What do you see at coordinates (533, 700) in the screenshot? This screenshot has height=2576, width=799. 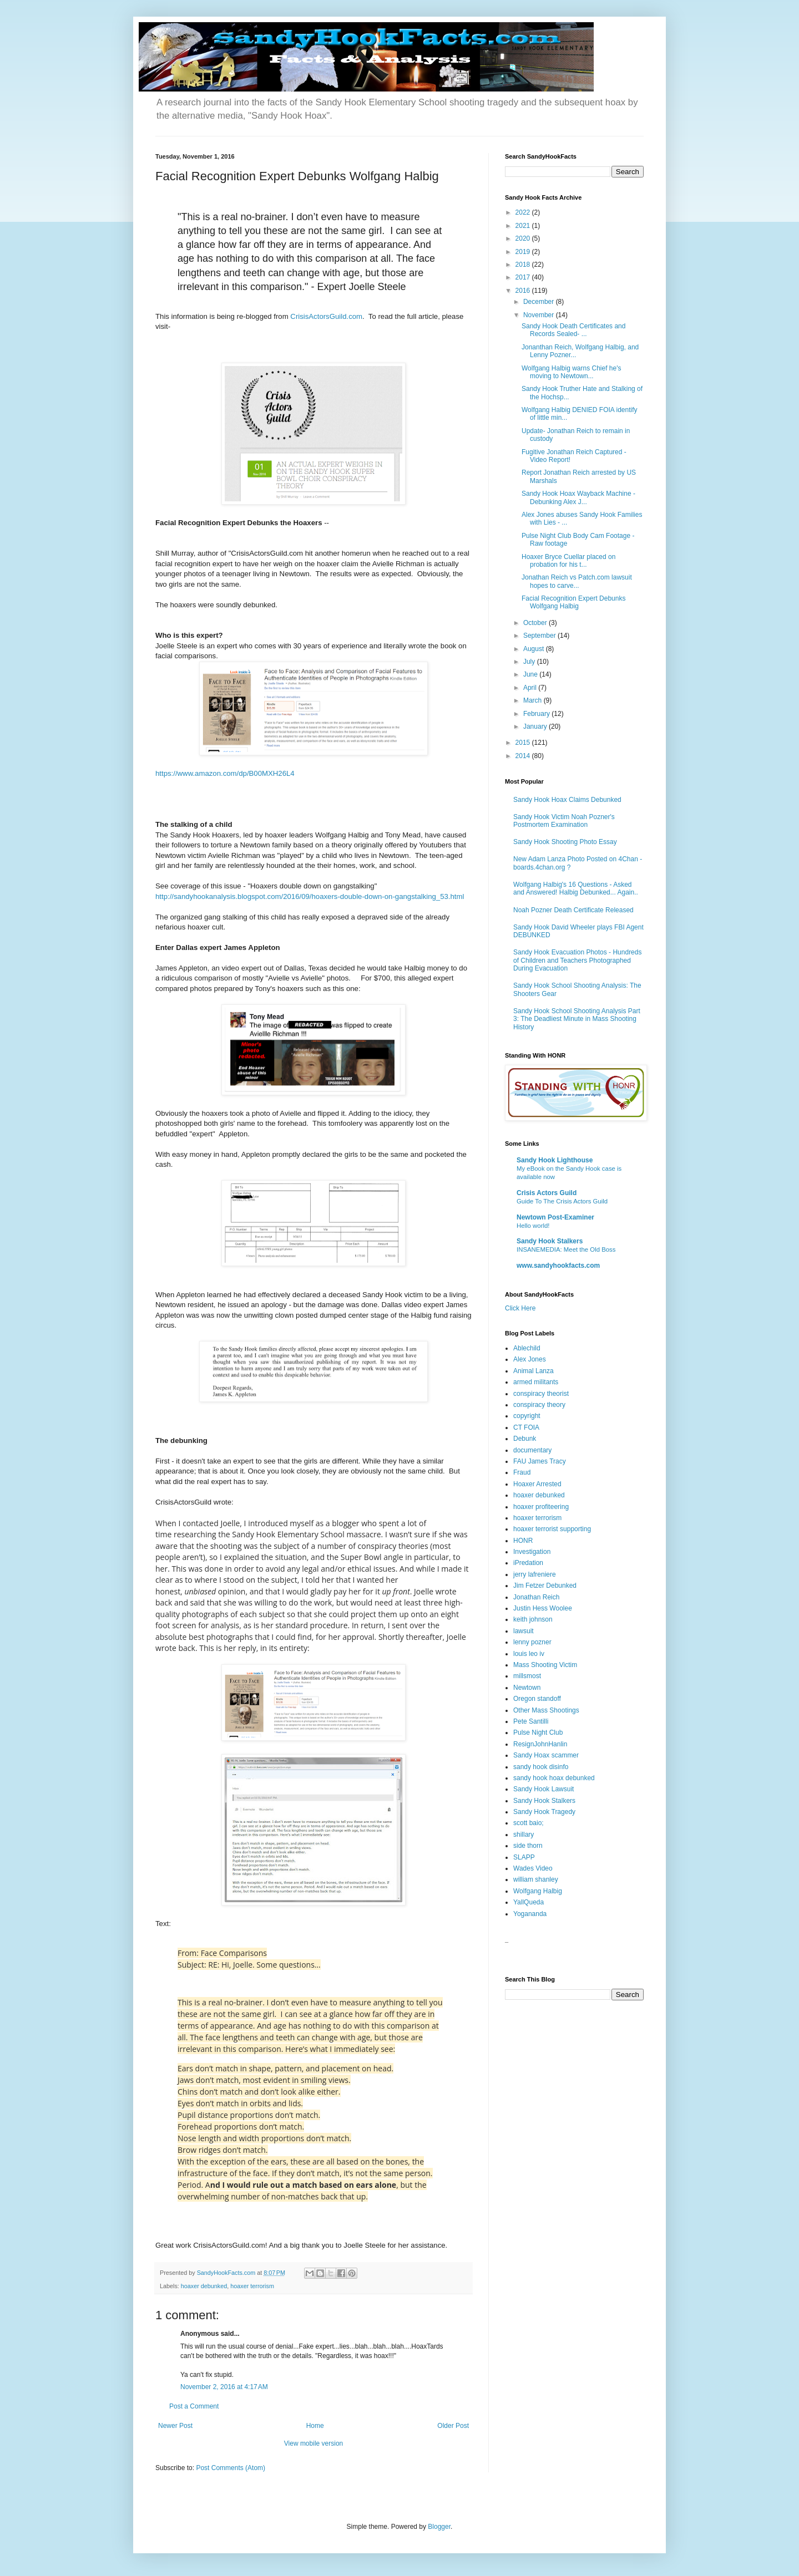 I see `March` at bounding box center [533, 700].